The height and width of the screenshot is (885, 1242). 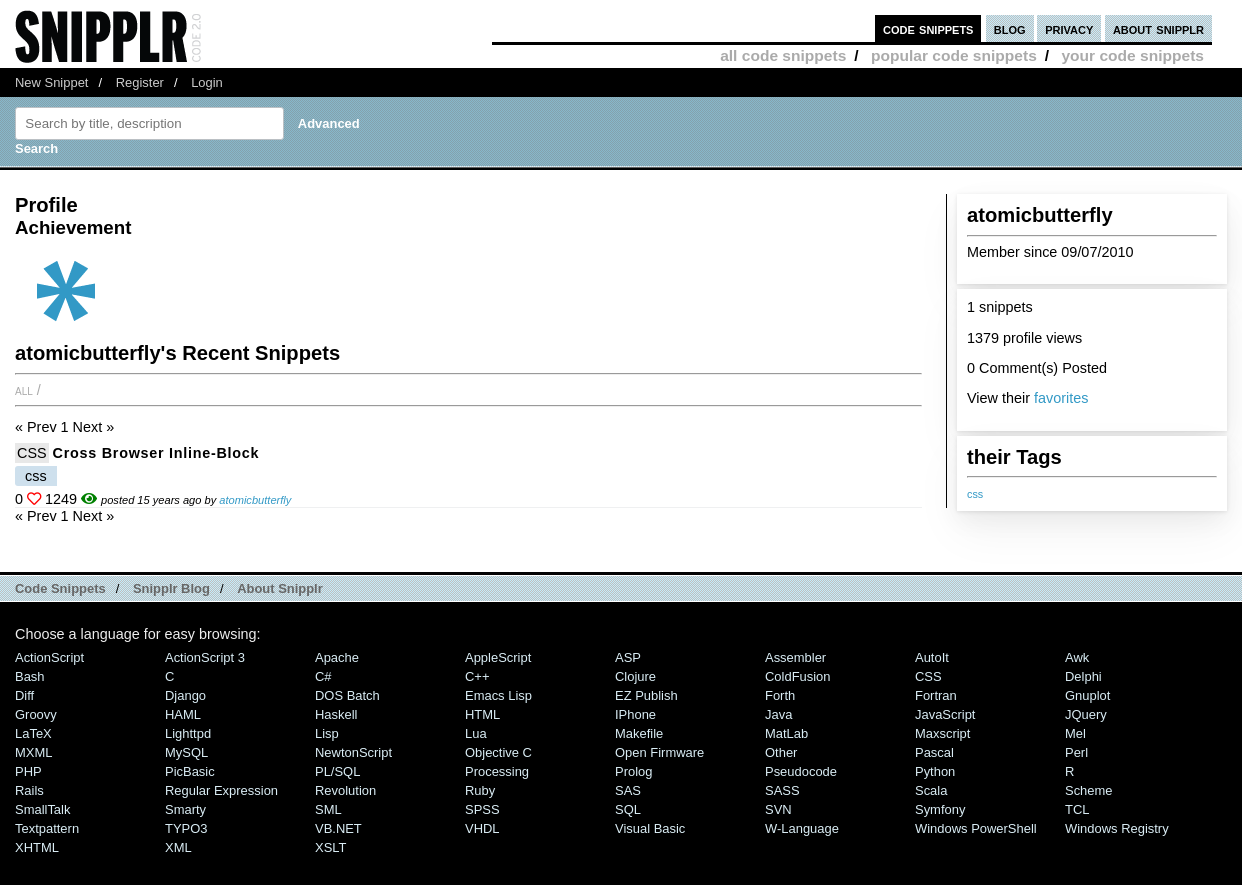 I want to click on SAS, so click(x=628, y=790).